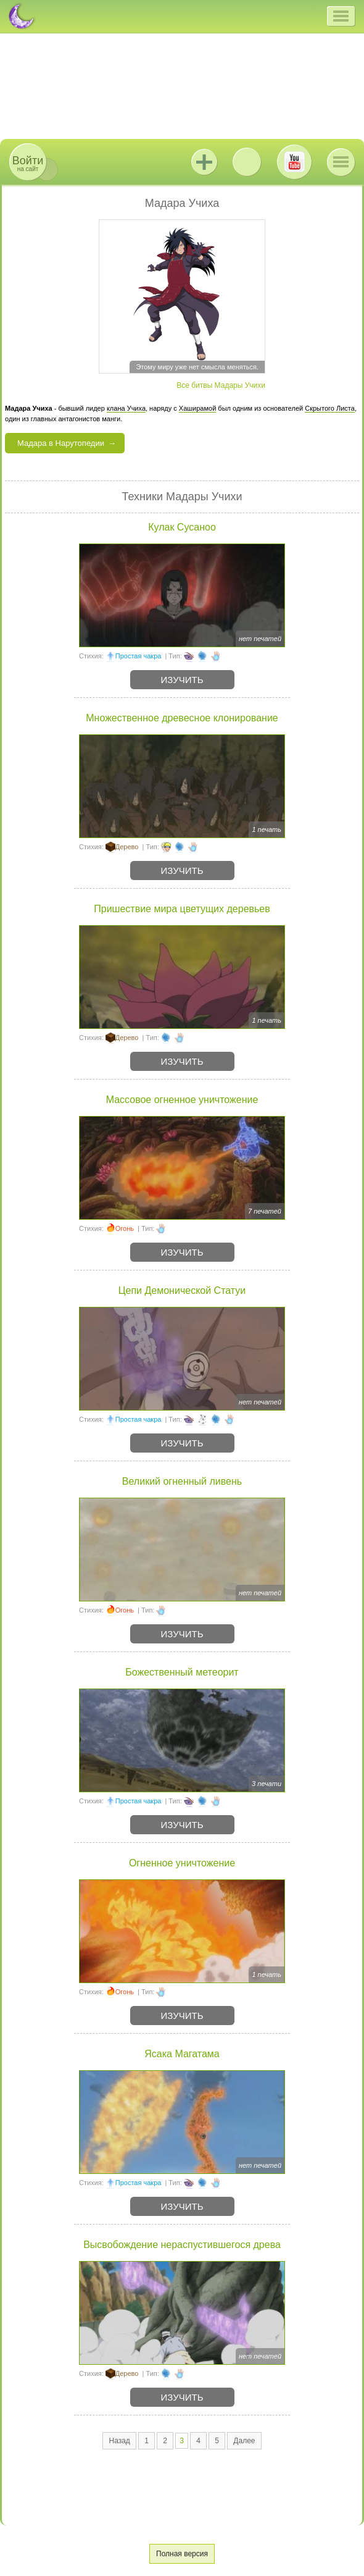 The width and height of the screenshot is (364, 2576). Describe the element at coordinates (204, 162) in the screenshot. I see `Jutsu+` at that location.